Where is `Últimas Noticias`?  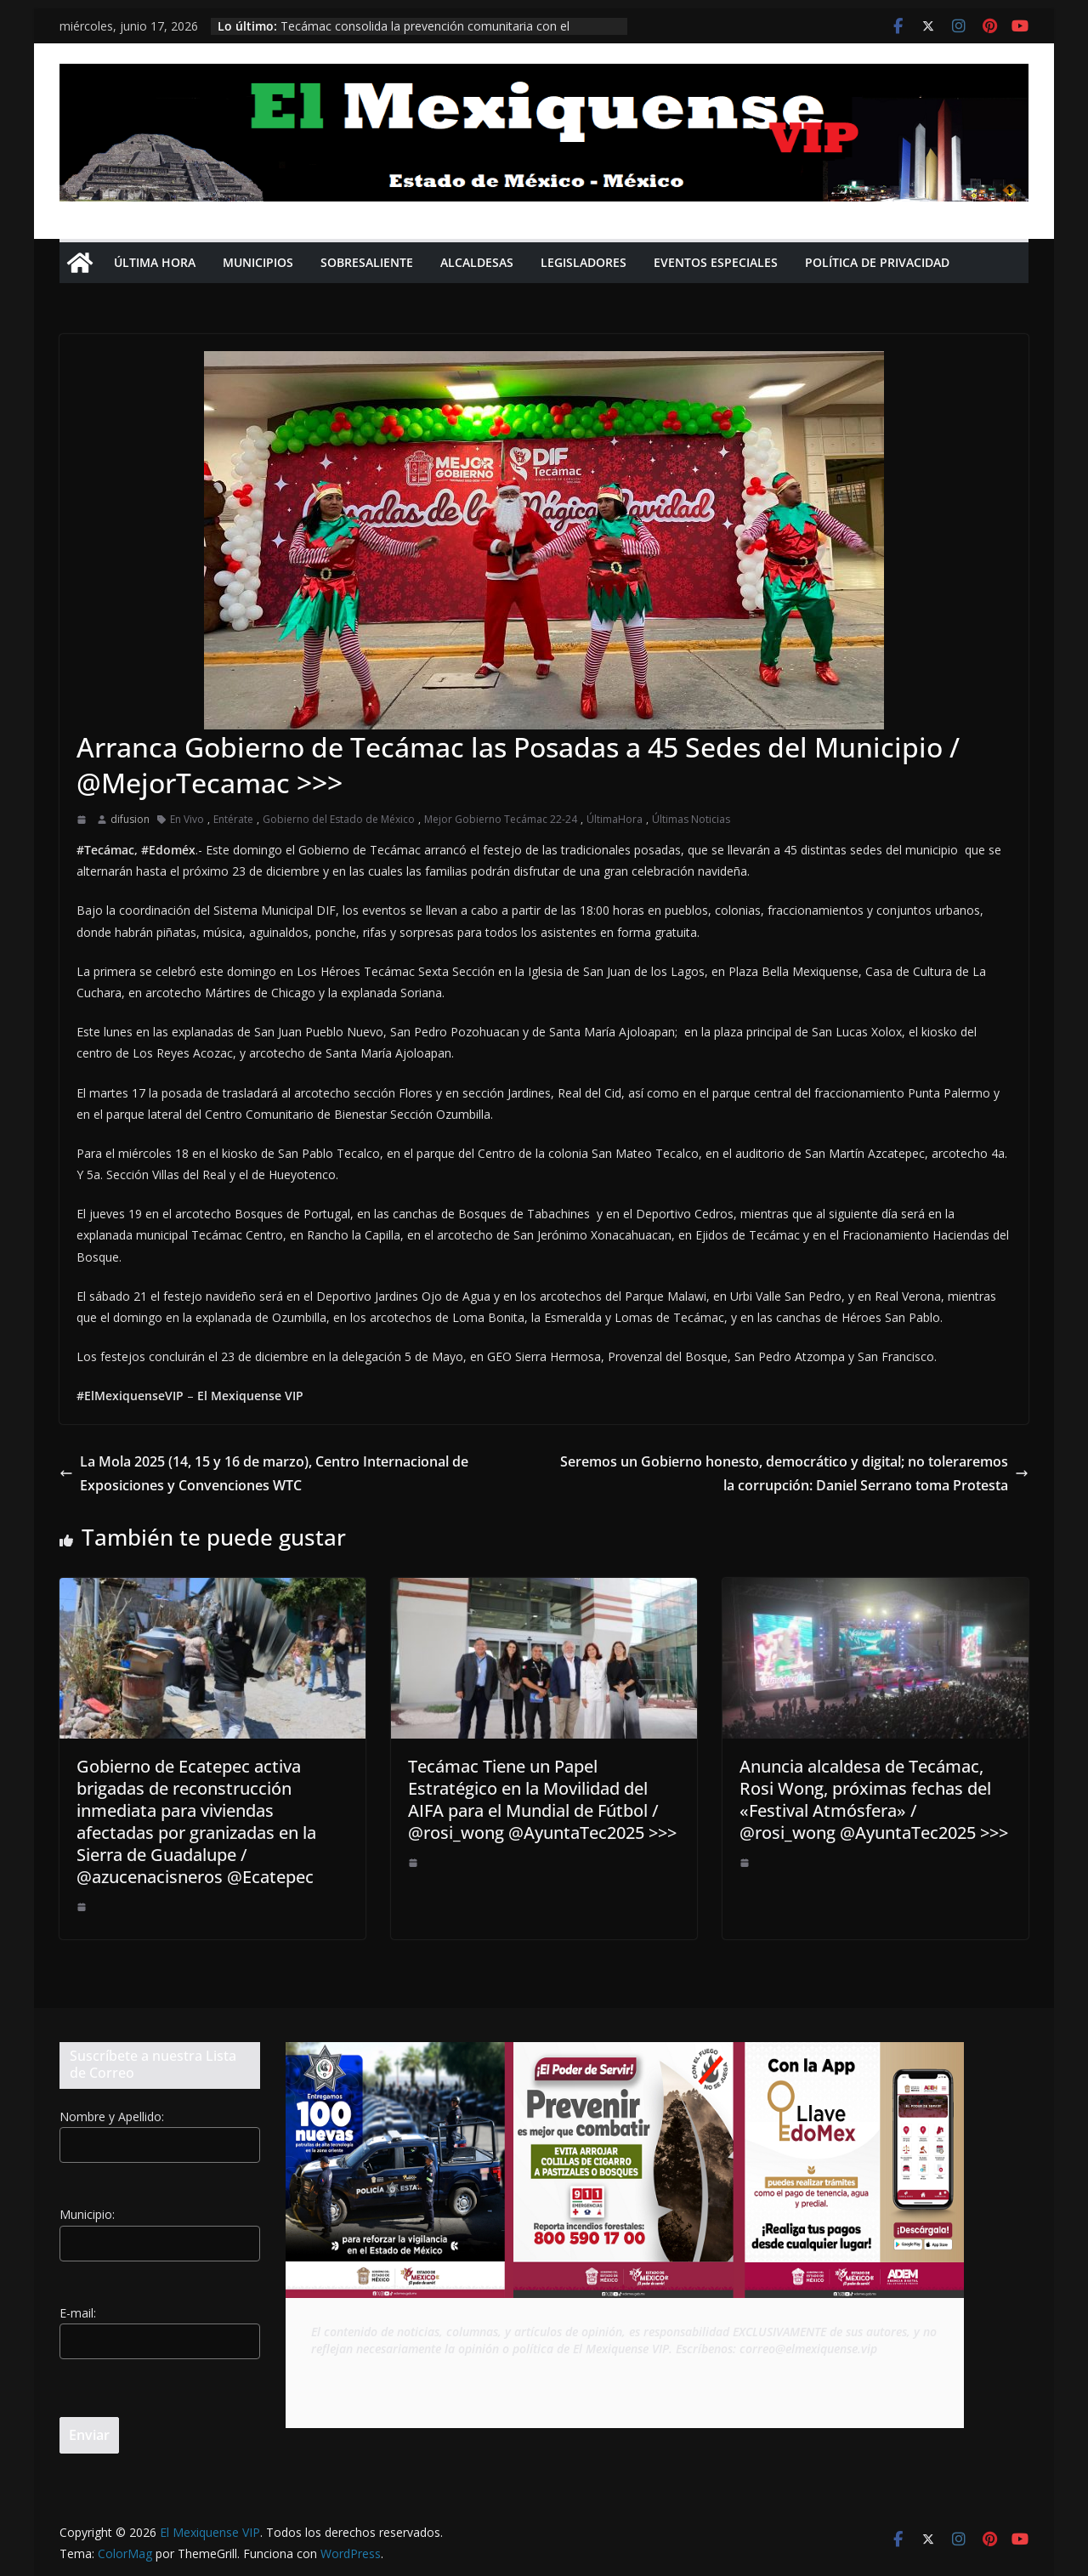 Últimas Noticias is located at coordinates (691, 819).